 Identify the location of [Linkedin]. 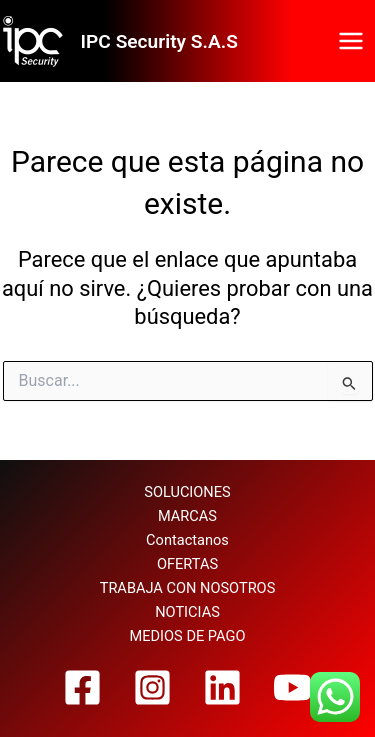
(222, 687).